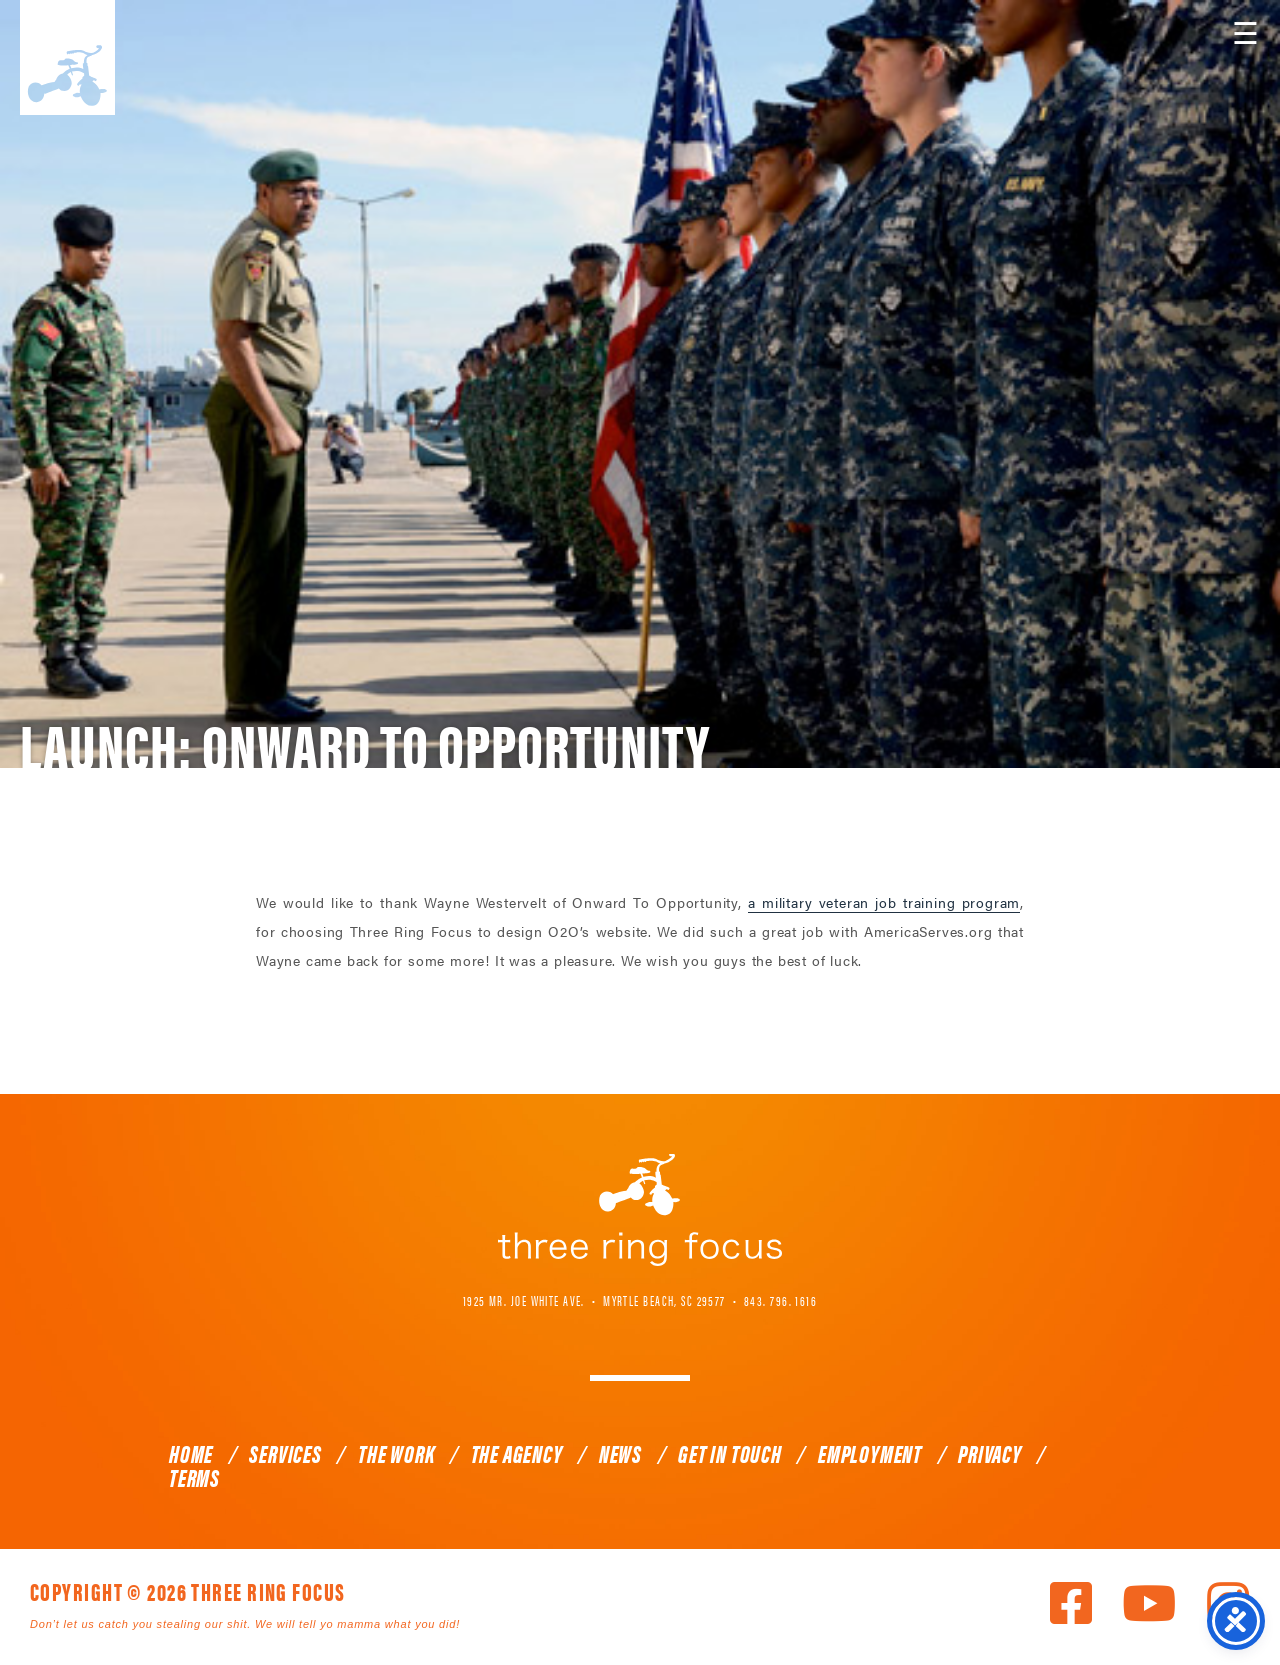 The width and height of the screenshot is (1280, 1665). Describe the element at coordinates (191, 1453) in the screenshot. I see `Home [link]` at that location.